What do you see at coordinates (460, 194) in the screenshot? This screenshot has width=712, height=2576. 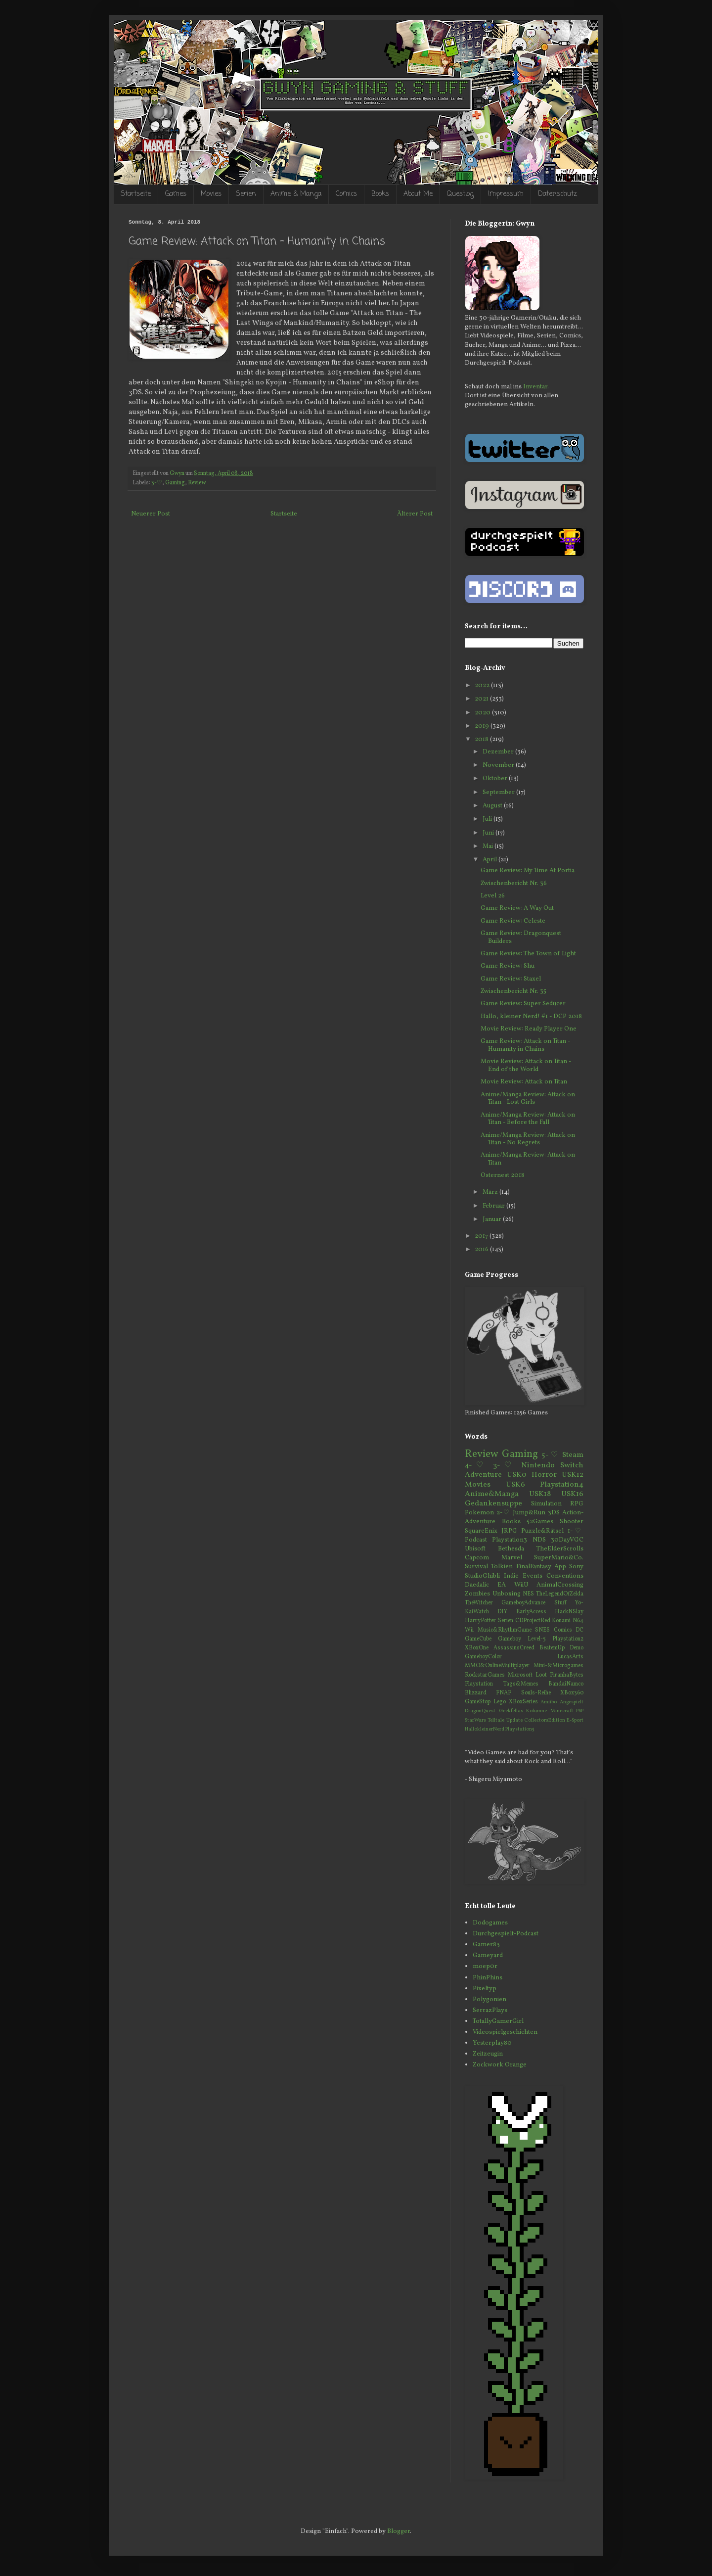 I see `Questlog` at bounding box center [460, 194].